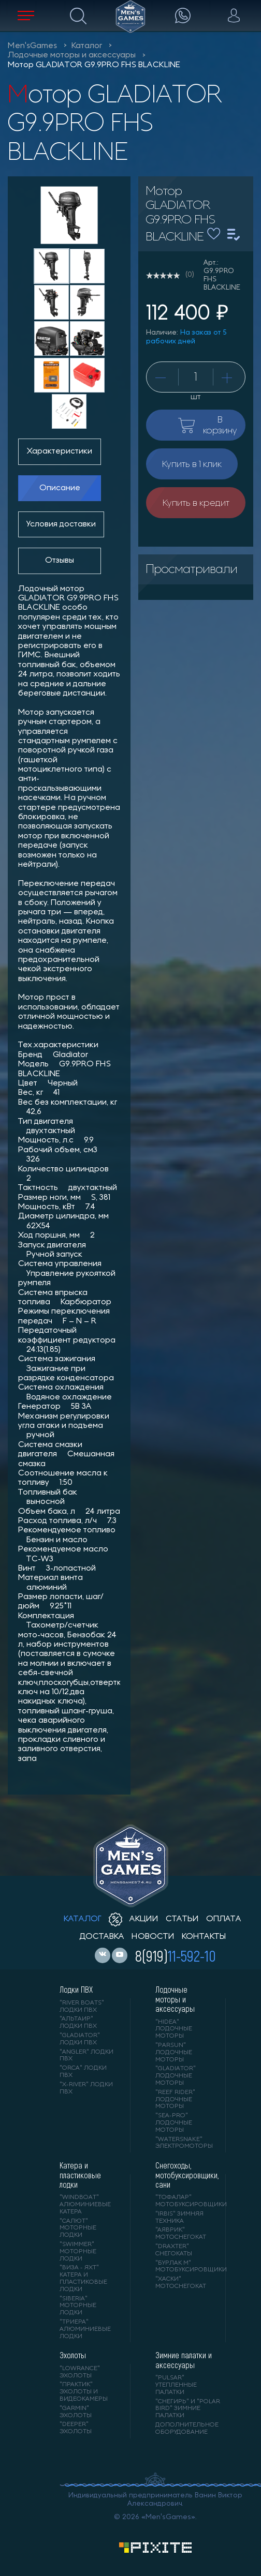 The height and width of the screenshot is (2576, 261). Describe the element at coordinates (82, 2006) in the screenshot. I see `"RIVER BOATS" лодки ПВХ` at that location.